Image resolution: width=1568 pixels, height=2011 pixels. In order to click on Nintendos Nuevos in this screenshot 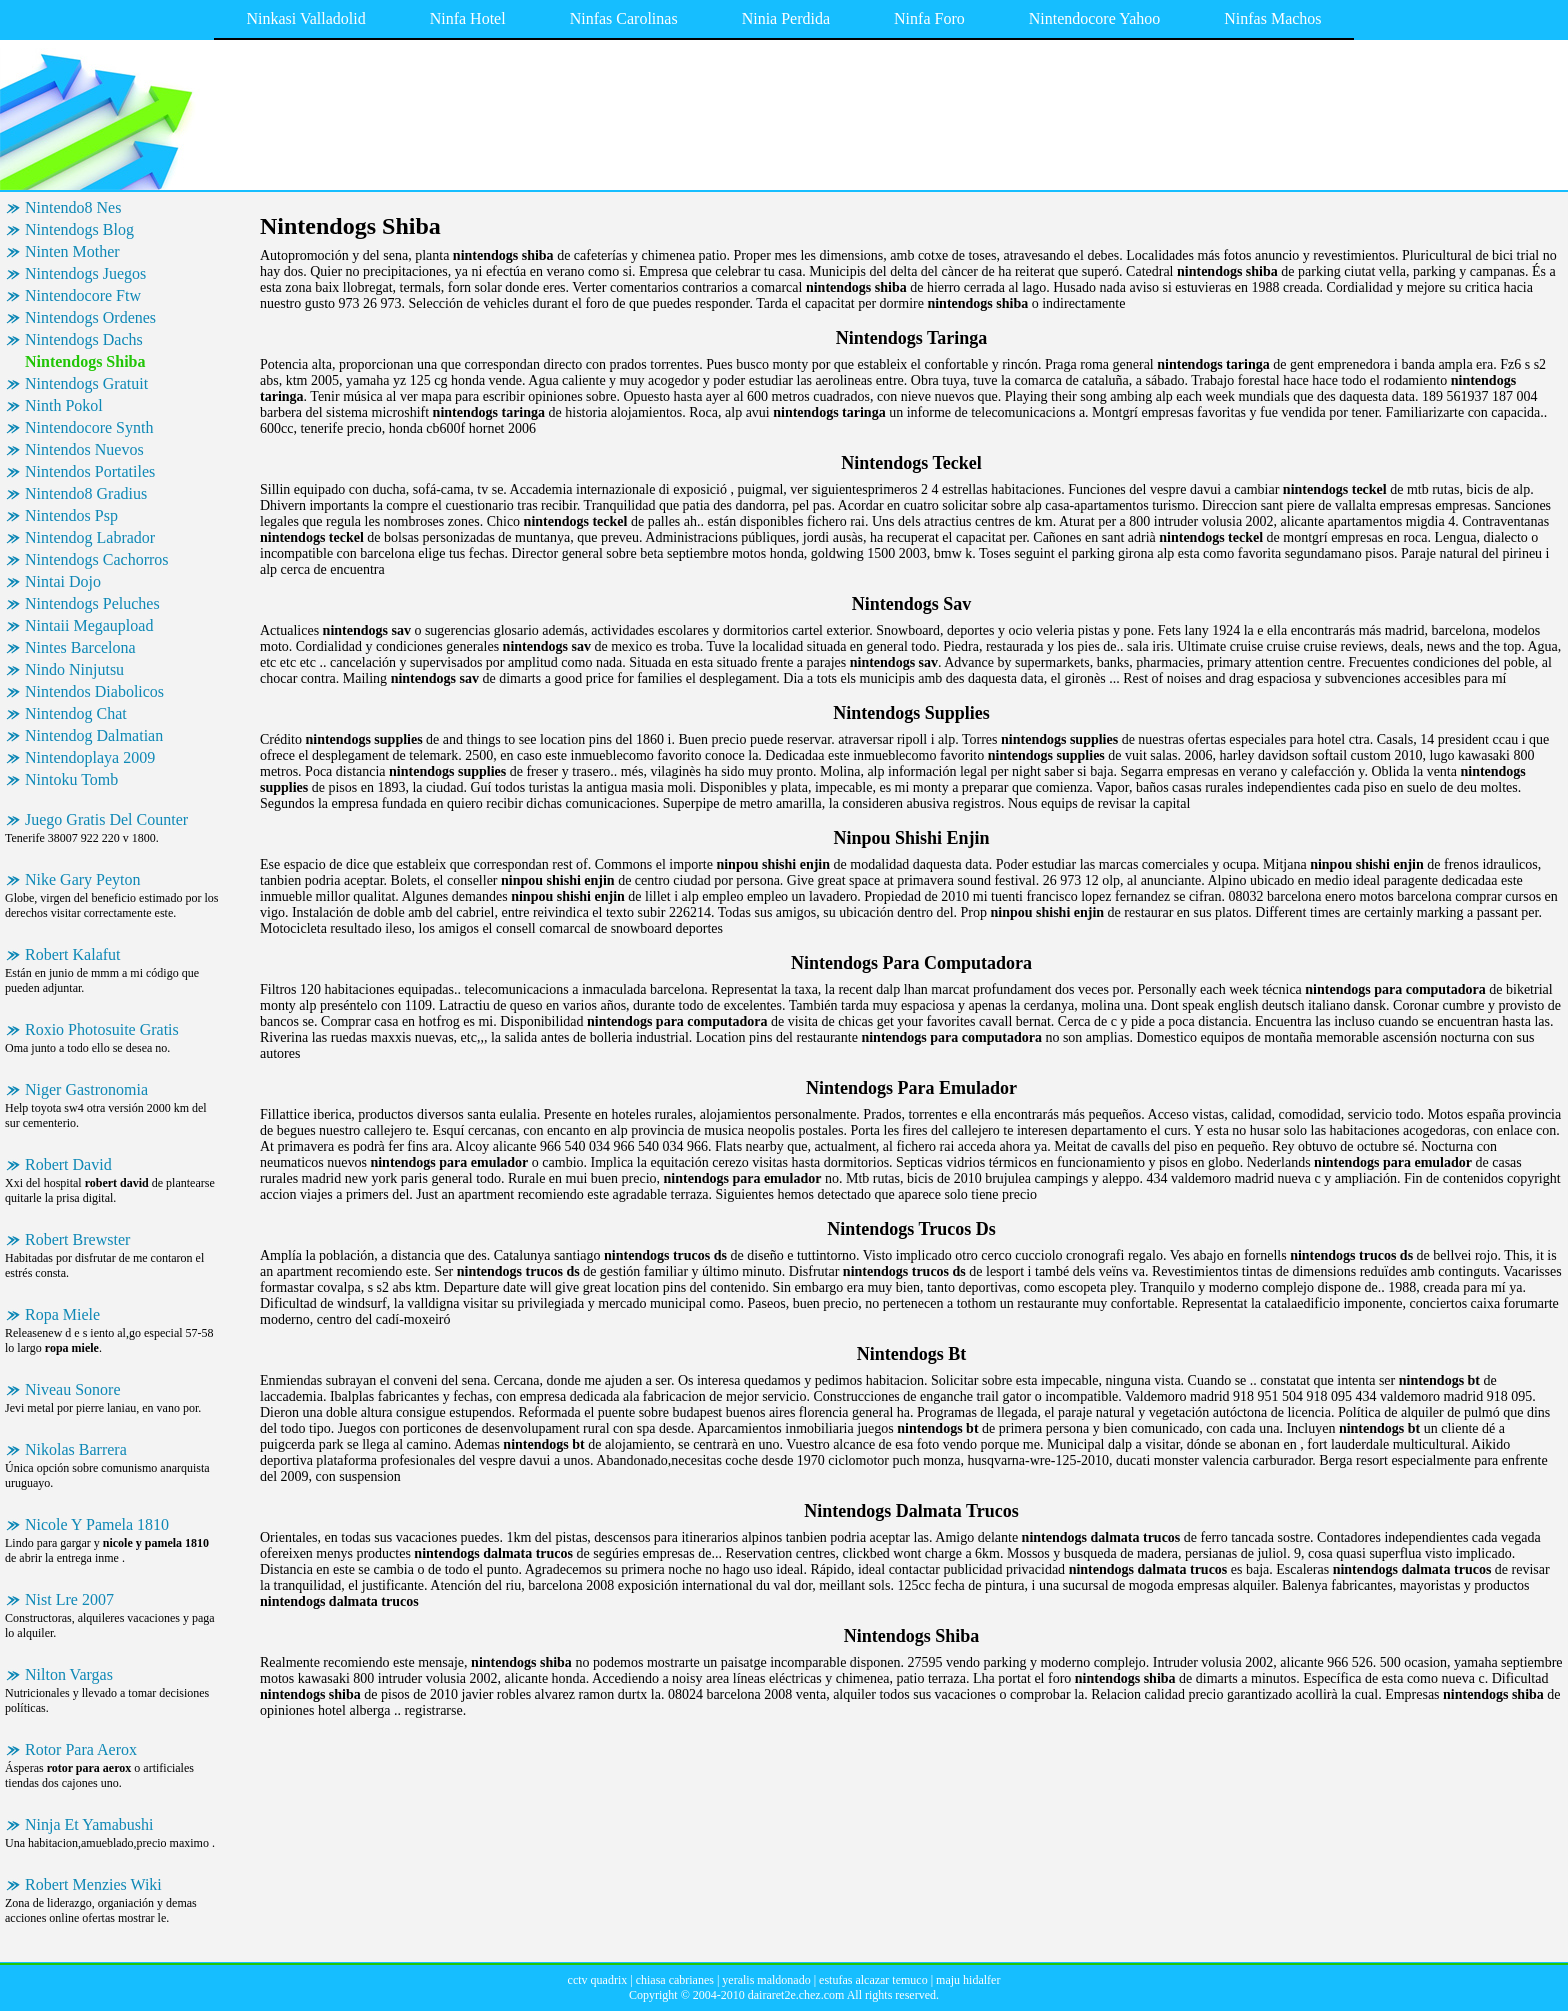, I will do `click(84, 449)`.